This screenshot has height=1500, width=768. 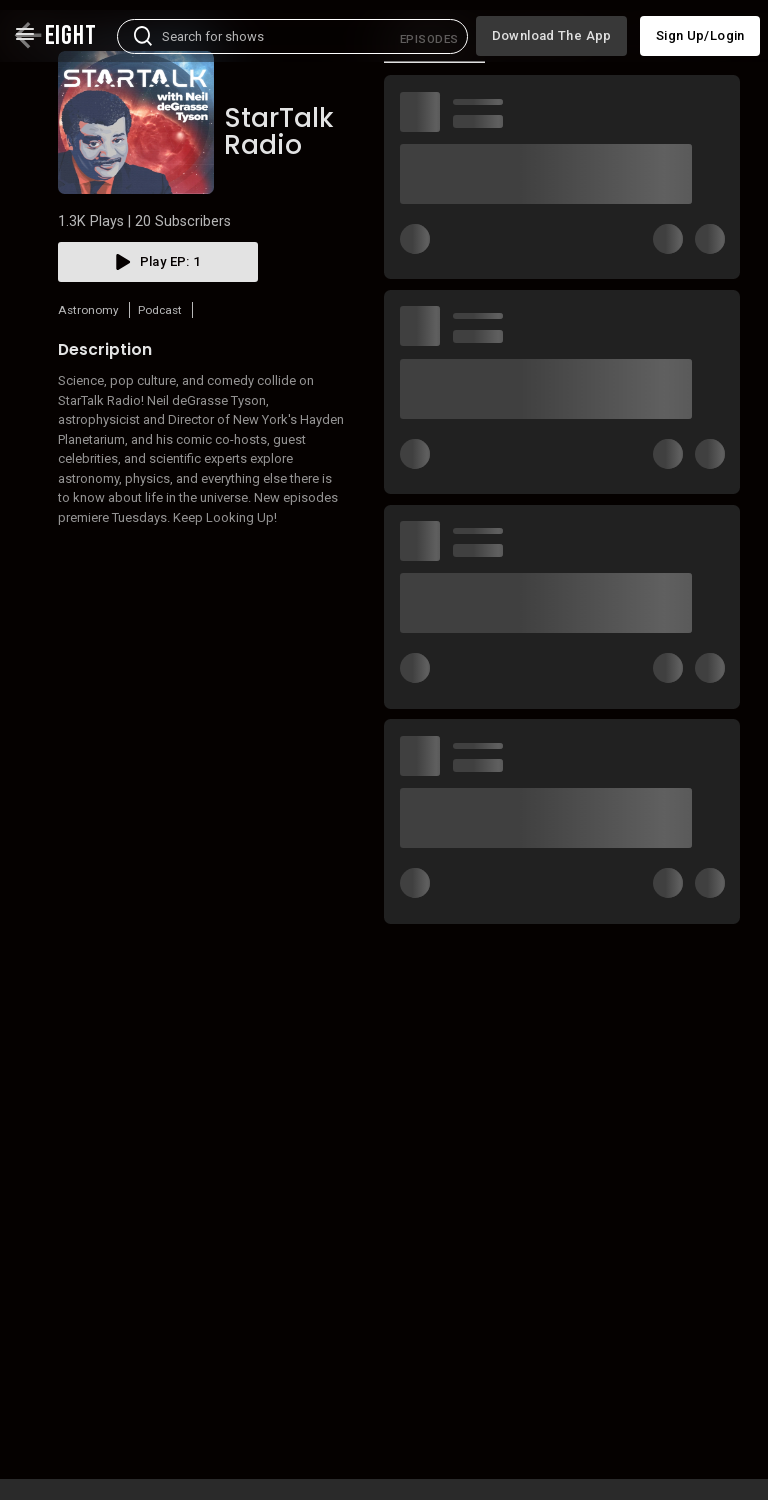 I want to click on play EP: 1, so click(x=158, y=325).